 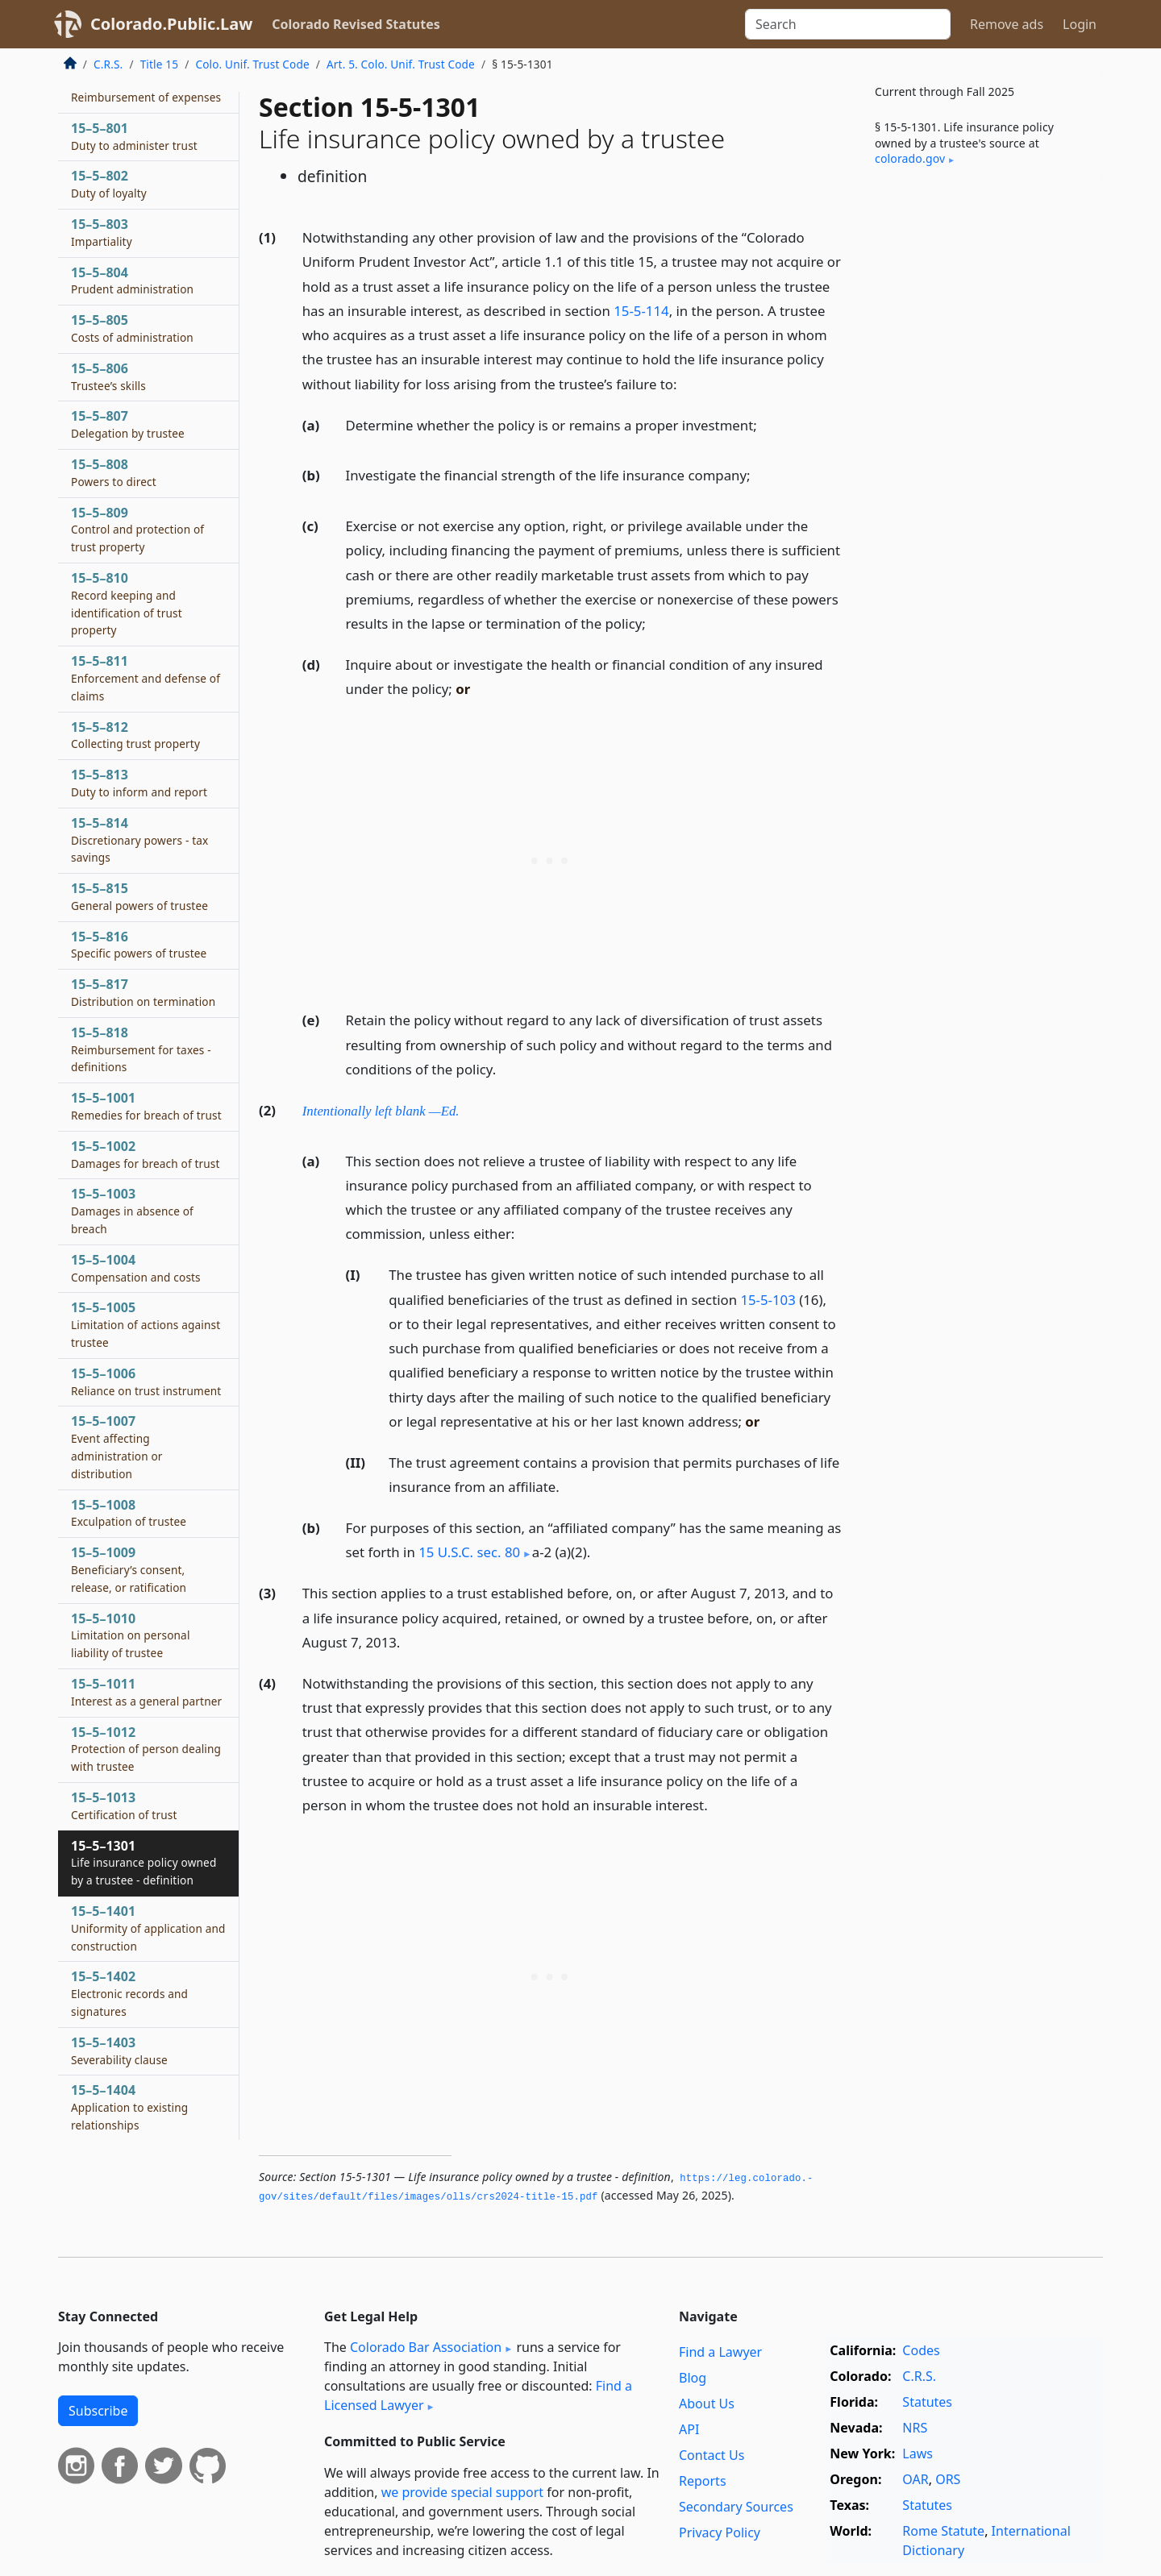 What do you see at coordinates (1079, 24) in the screenshot?
I see `Login` at bounding box center [1079, 24].